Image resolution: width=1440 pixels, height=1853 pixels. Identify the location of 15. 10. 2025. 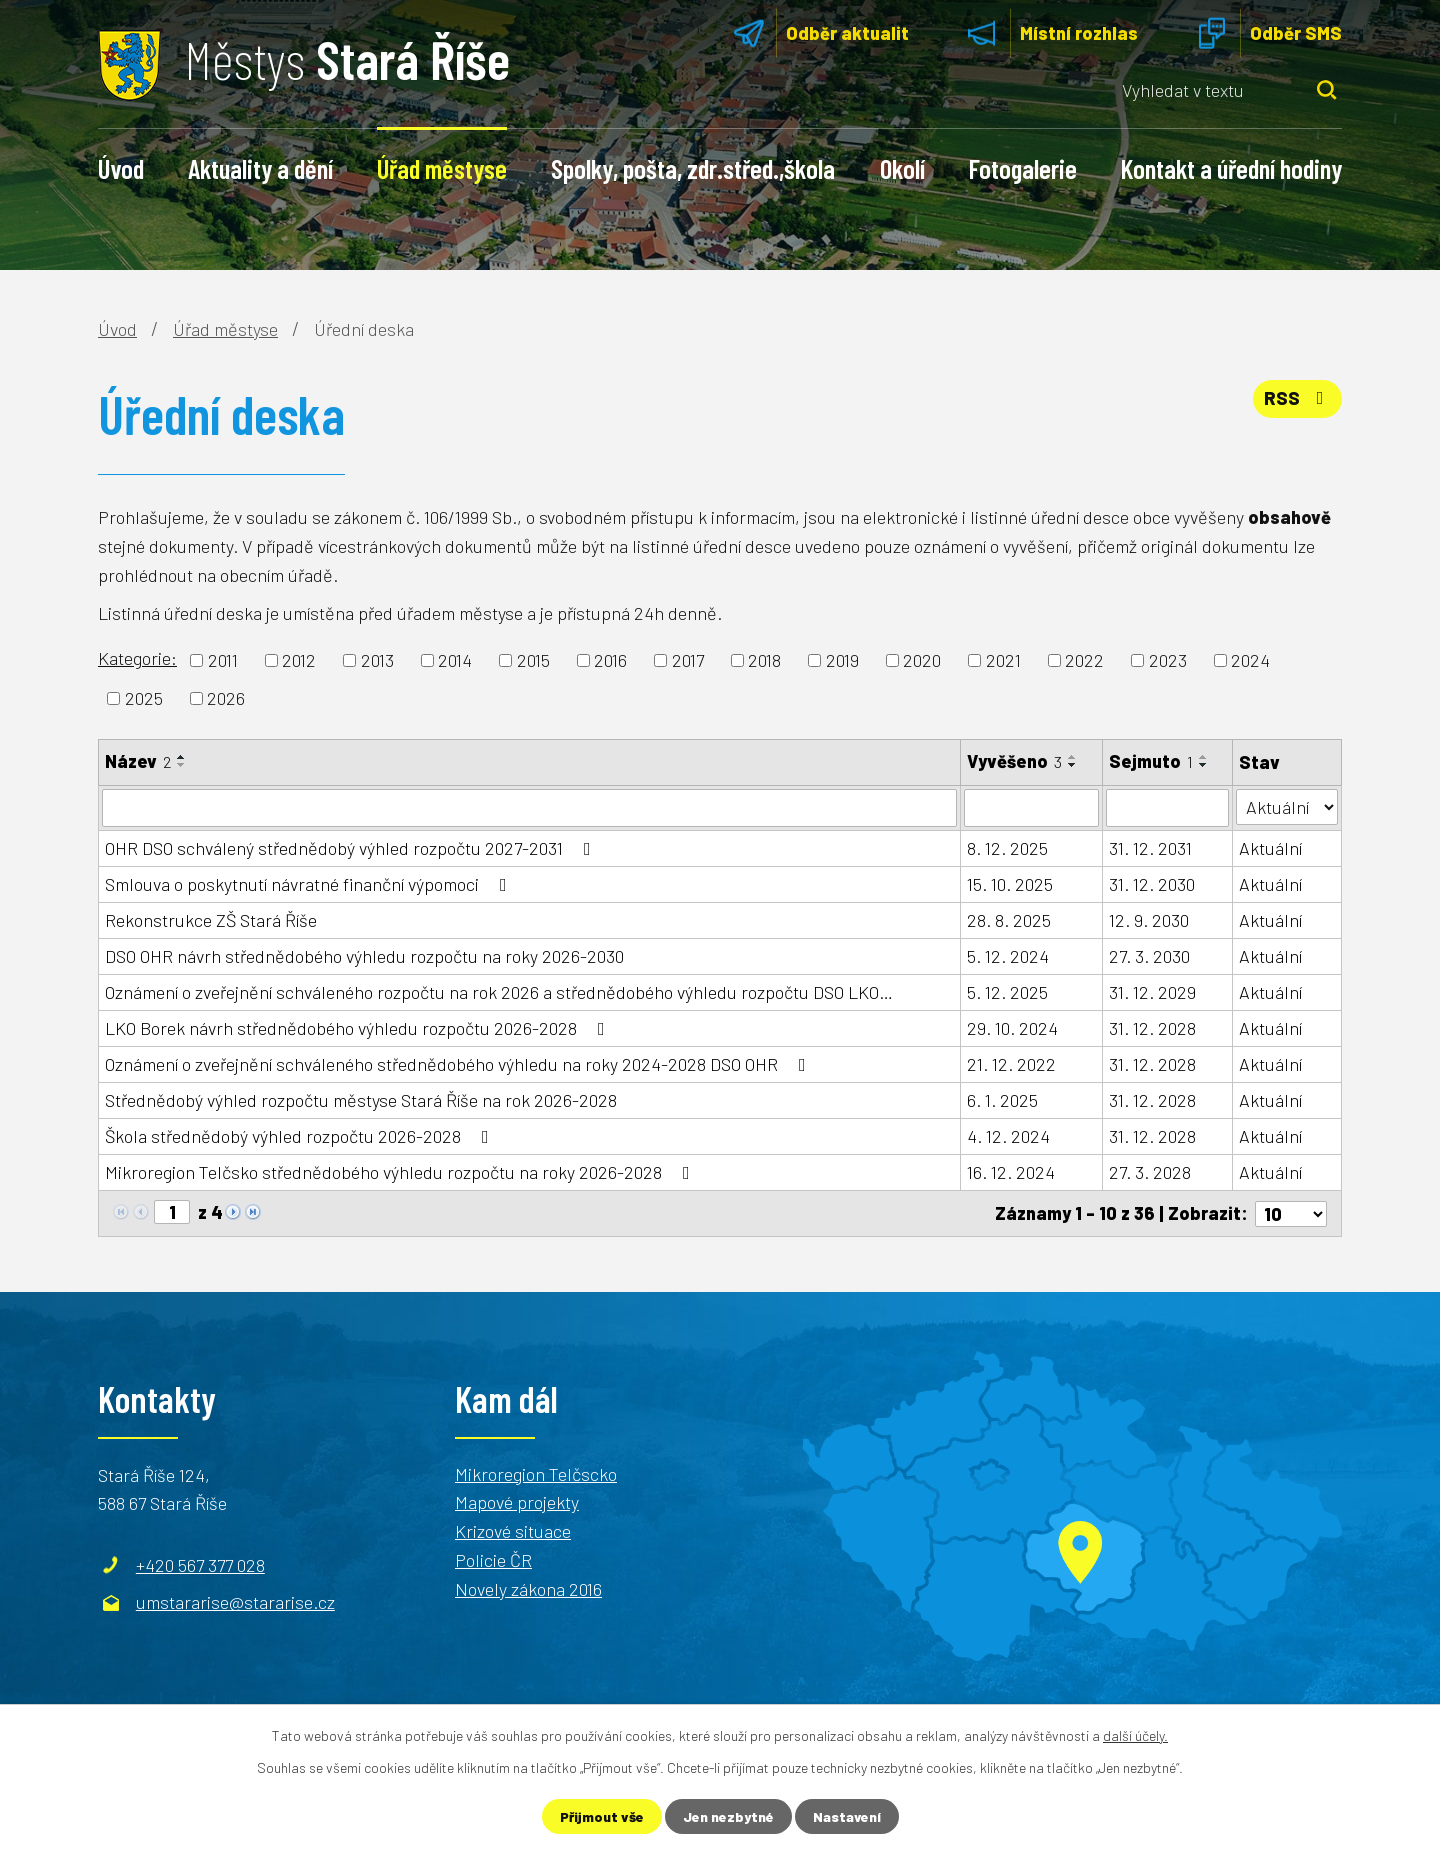
(1010, 884).